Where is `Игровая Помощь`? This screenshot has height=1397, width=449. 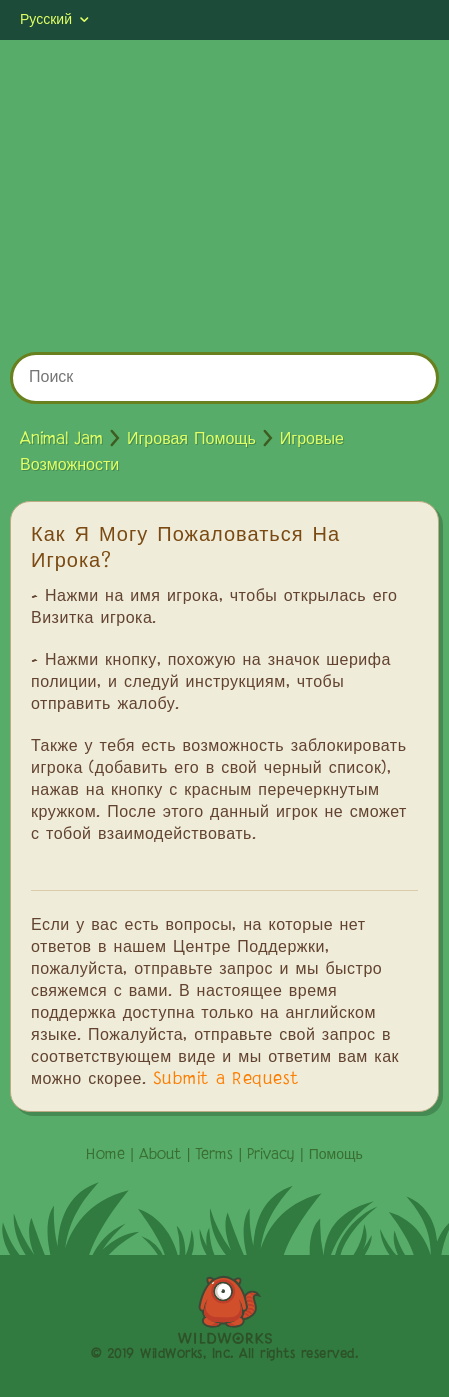 Игровая Помощь is located at coordinates (191, 440).